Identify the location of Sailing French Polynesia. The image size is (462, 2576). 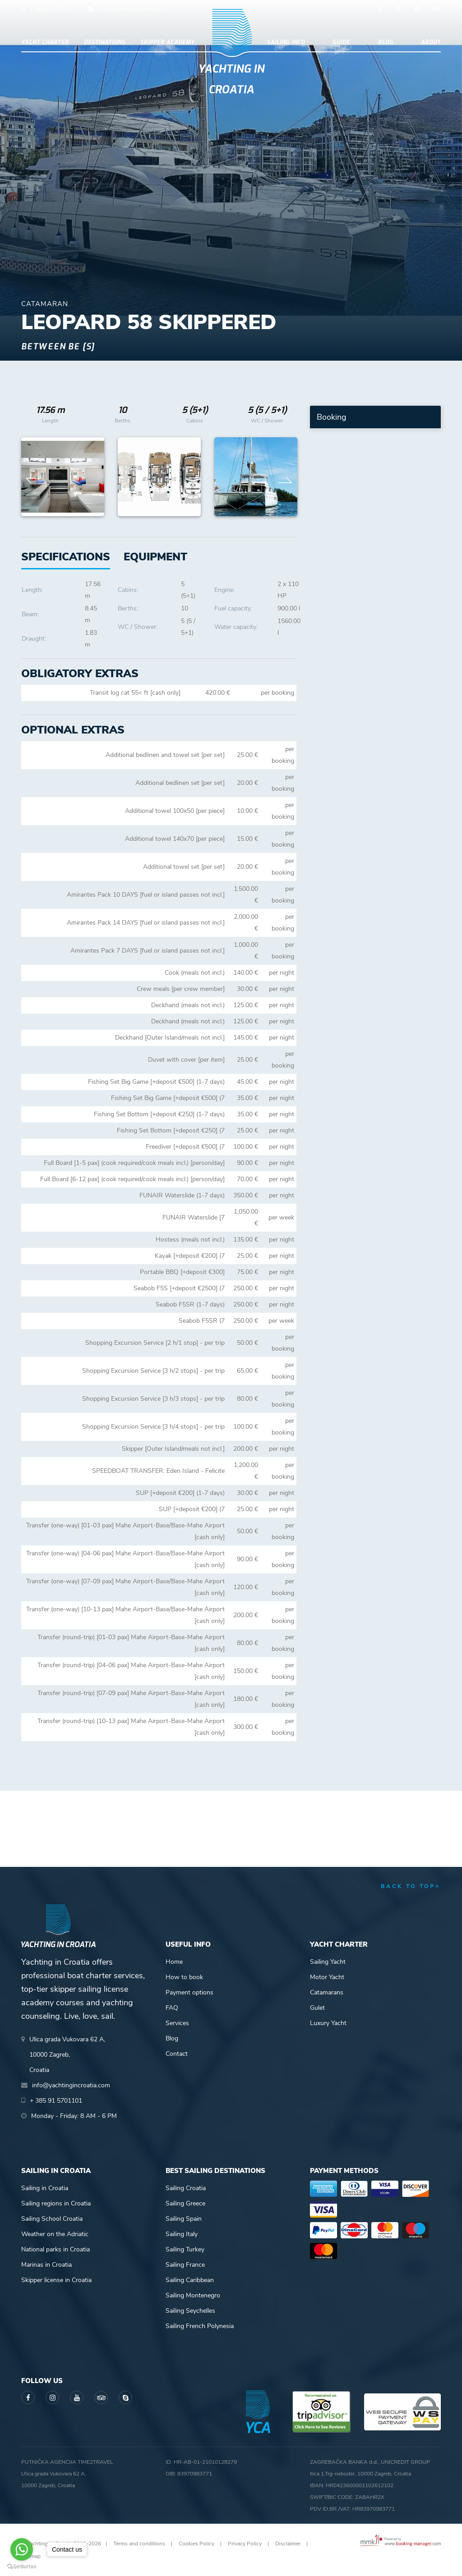
(200, 2326).